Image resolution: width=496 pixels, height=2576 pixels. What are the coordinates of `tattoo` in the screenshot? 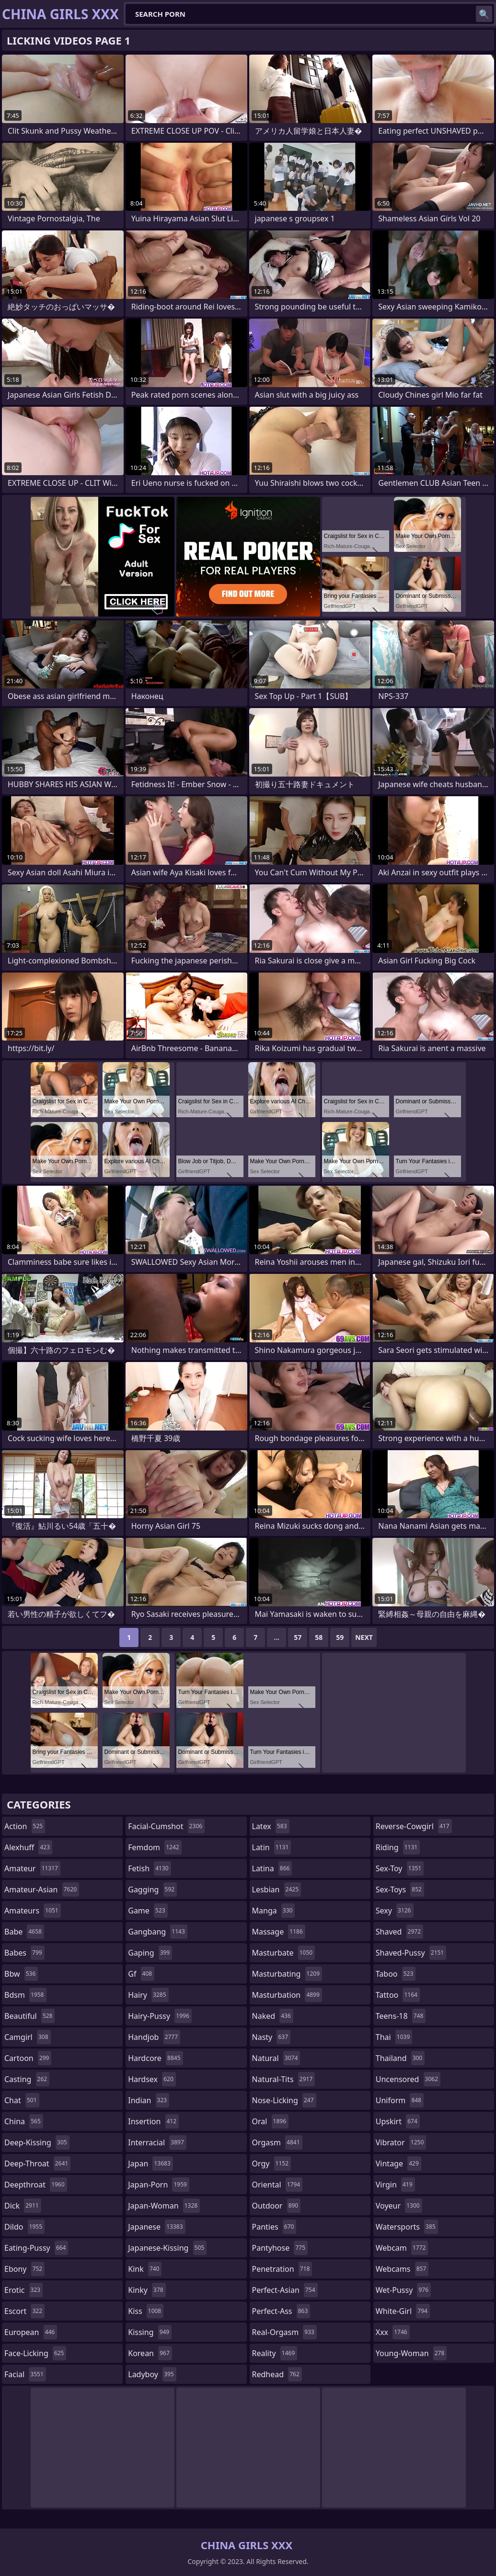 It's located at (398, 1995).